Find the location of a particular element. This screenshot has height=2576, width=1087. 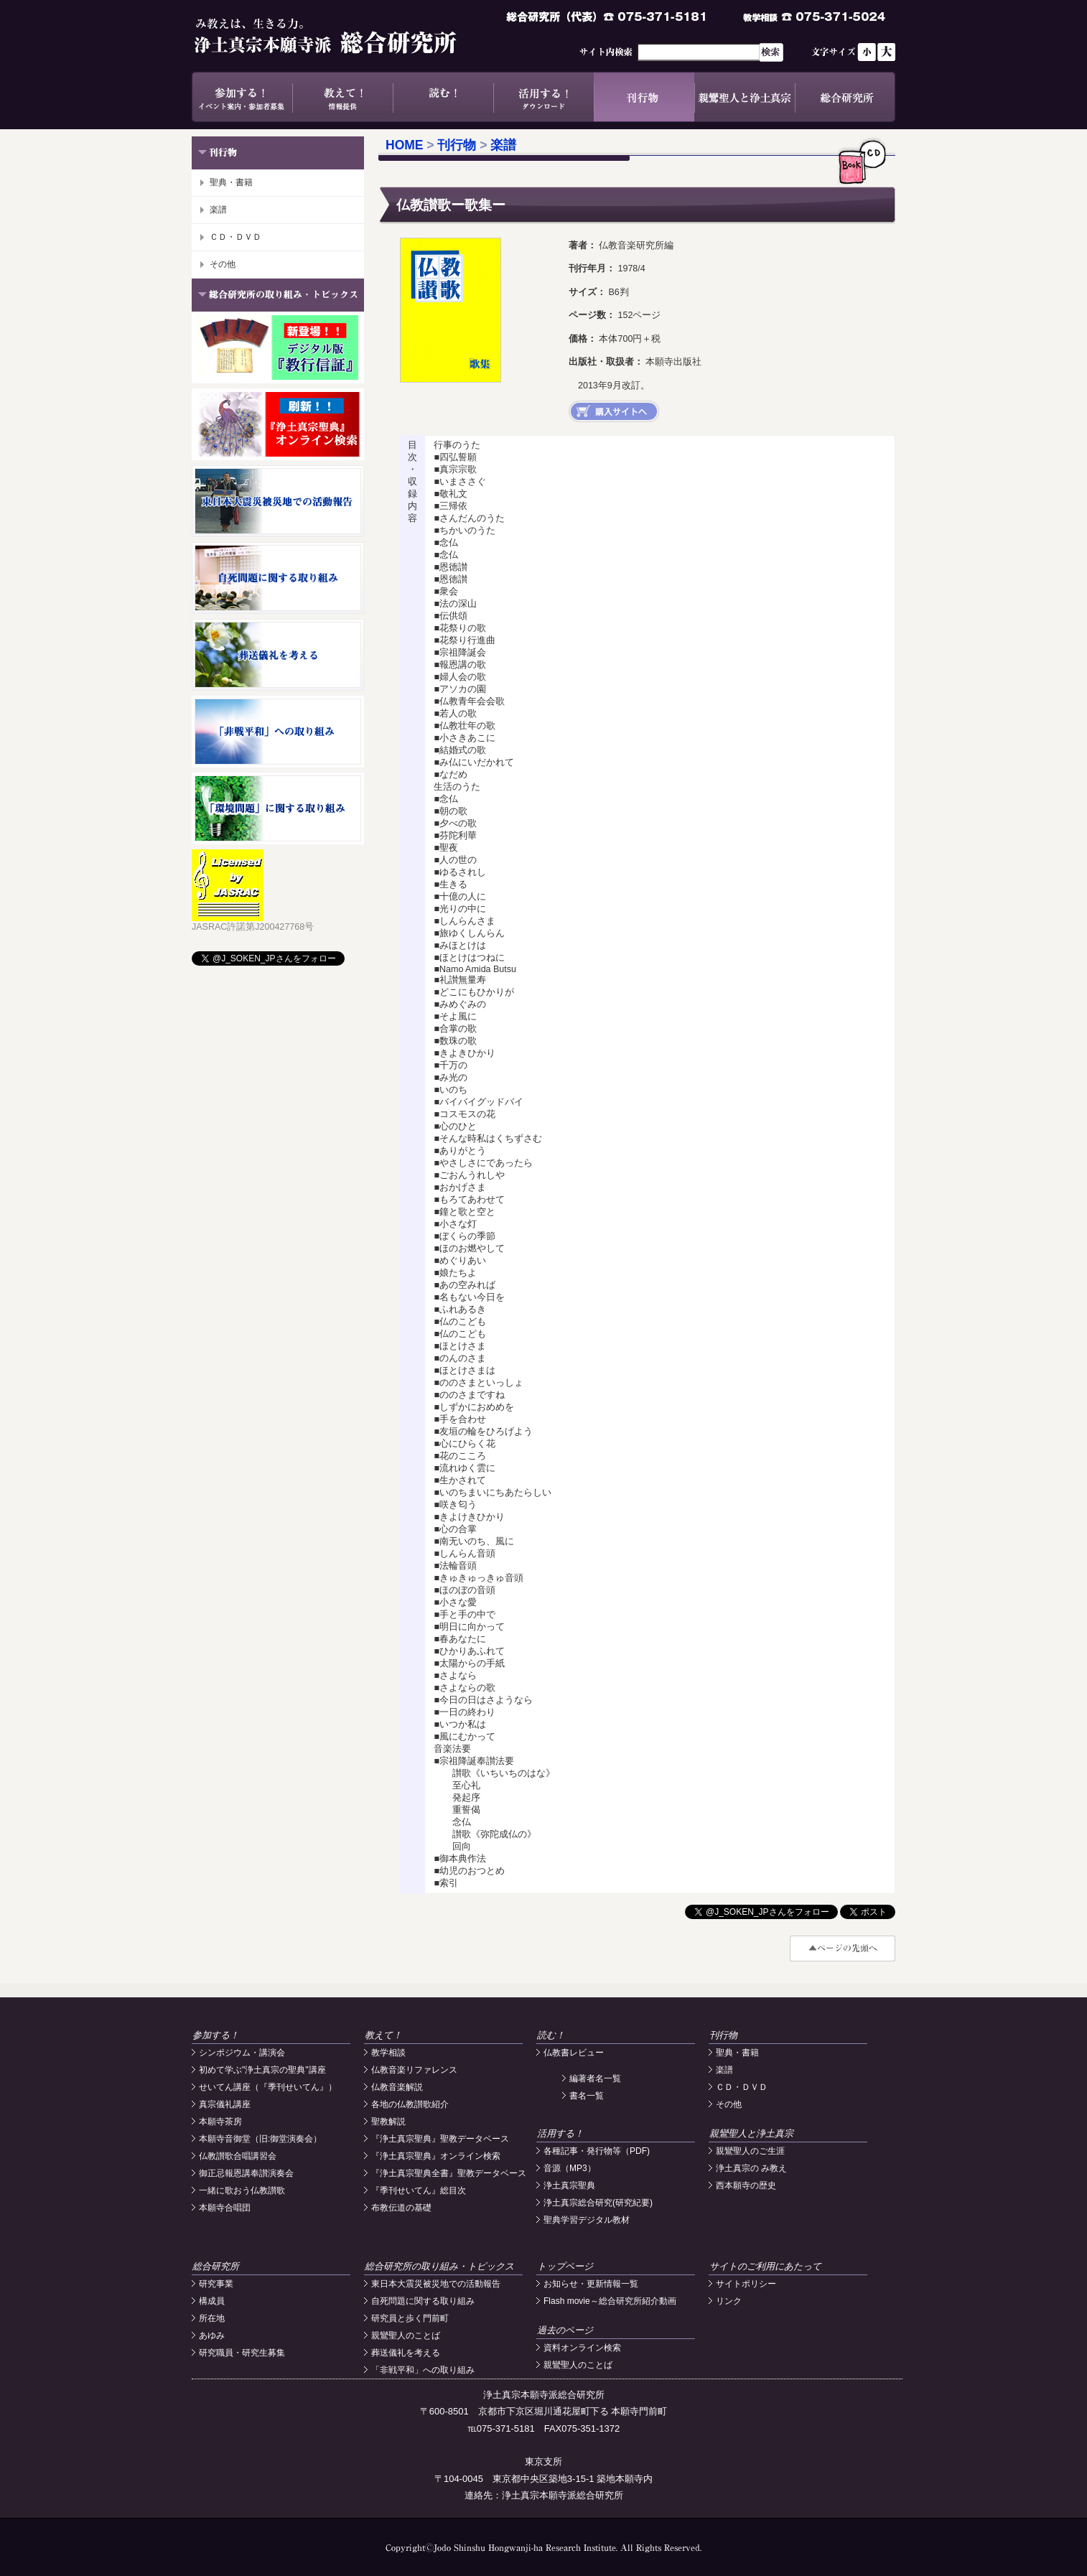

トップページ is located at coordinates (565, 2266).